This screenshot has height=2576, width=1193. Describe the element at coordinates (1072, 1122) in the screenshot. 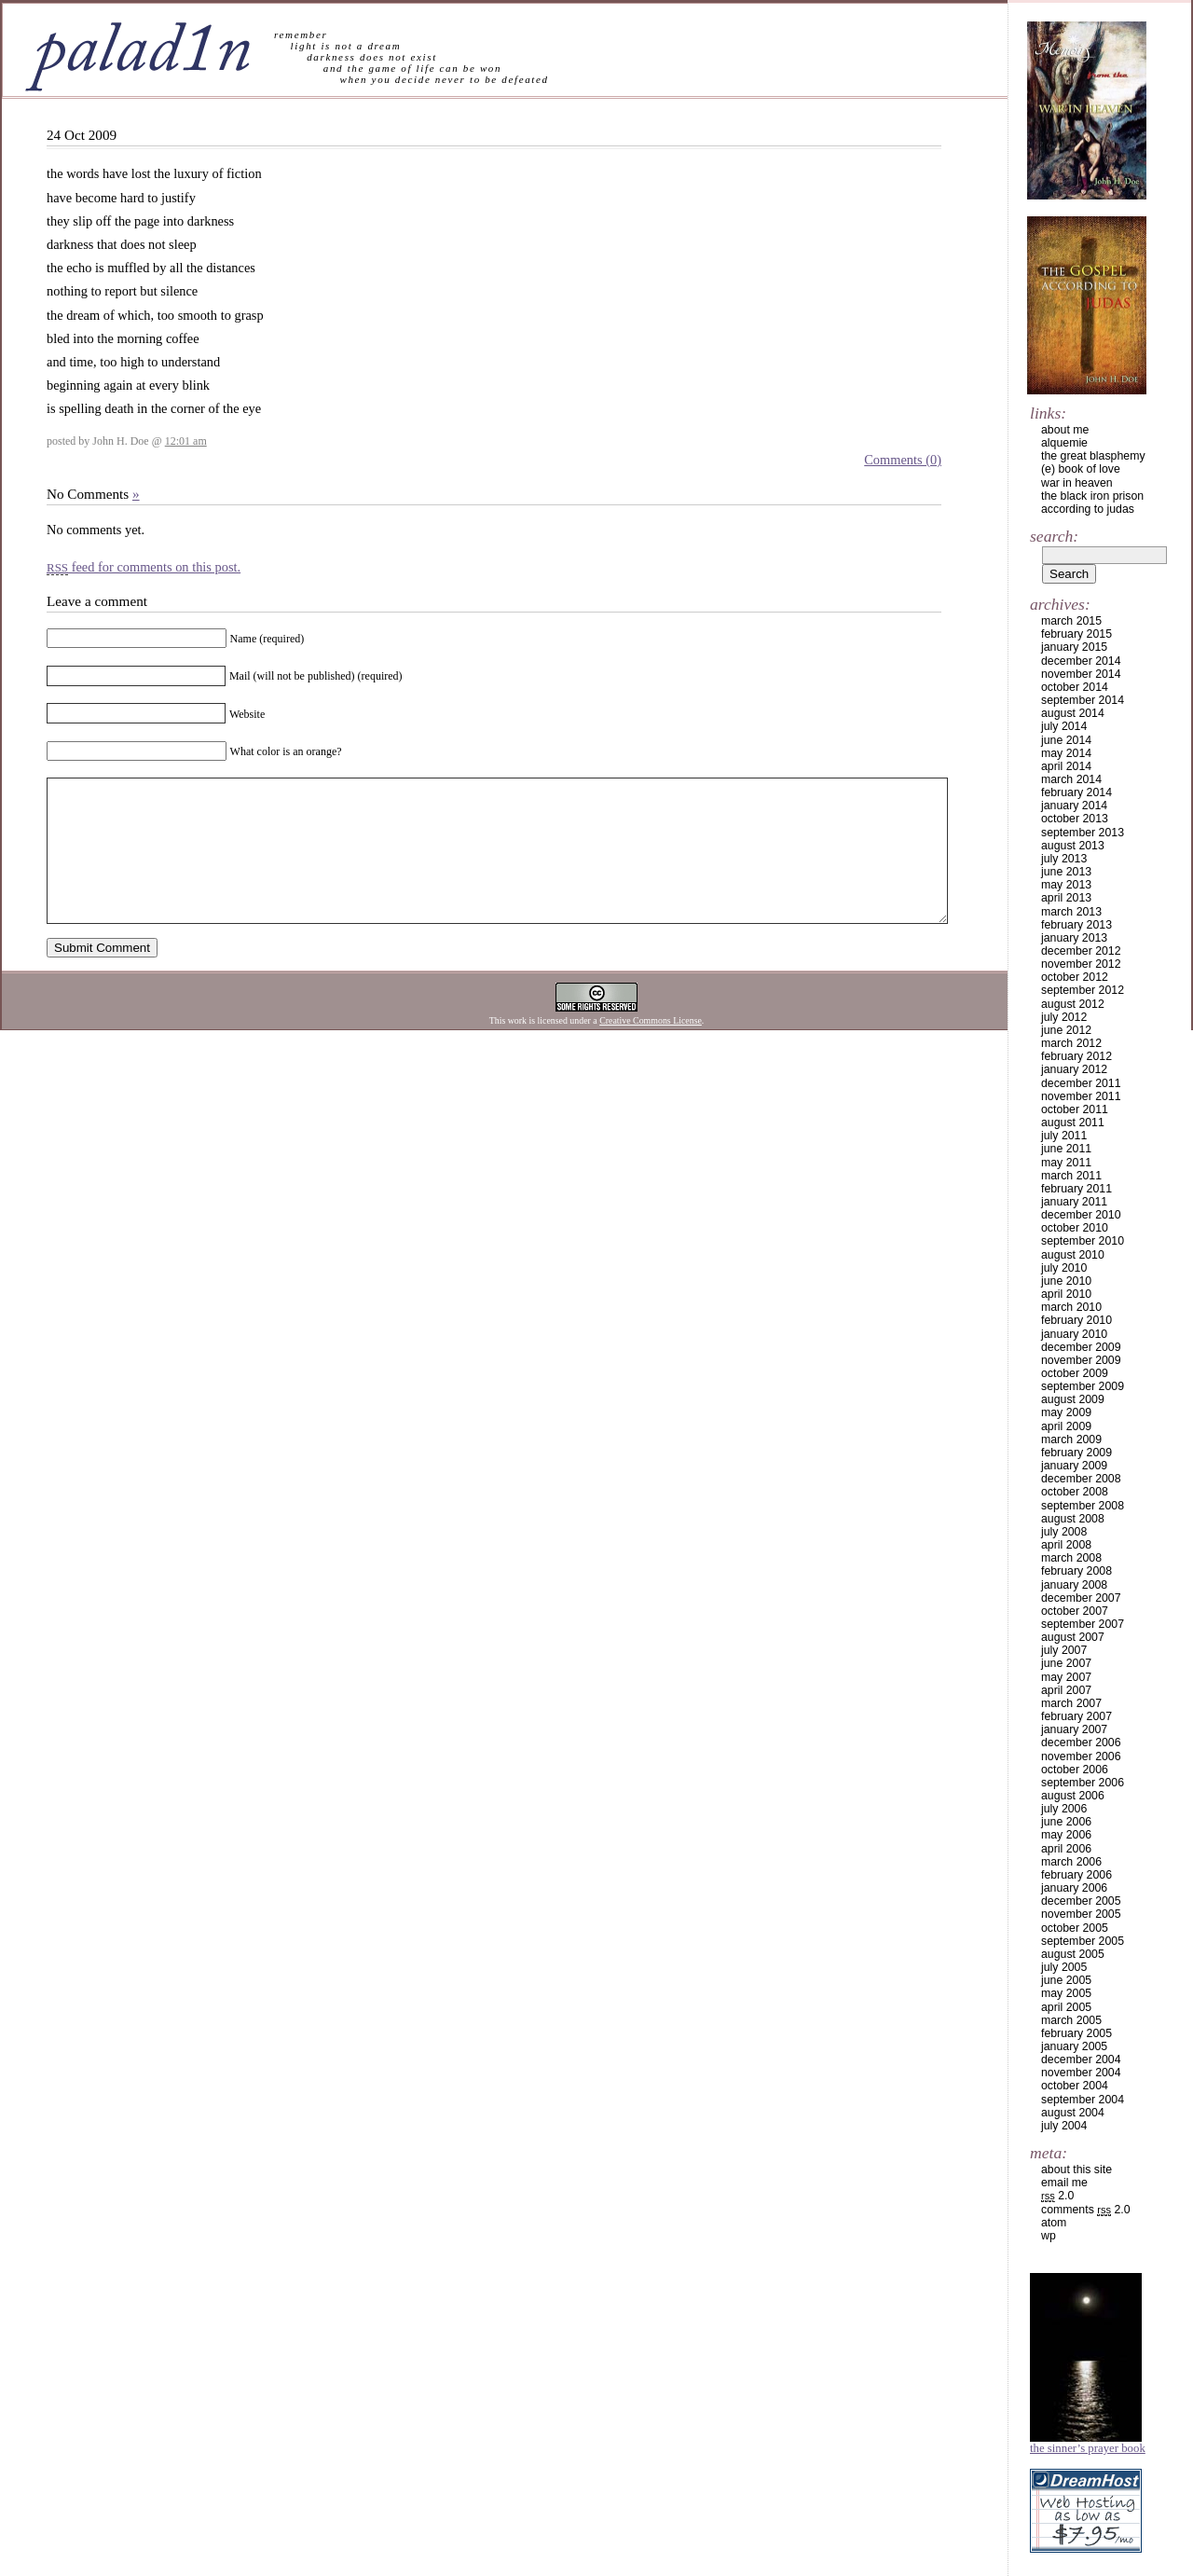

I see `August 2011` at that location.